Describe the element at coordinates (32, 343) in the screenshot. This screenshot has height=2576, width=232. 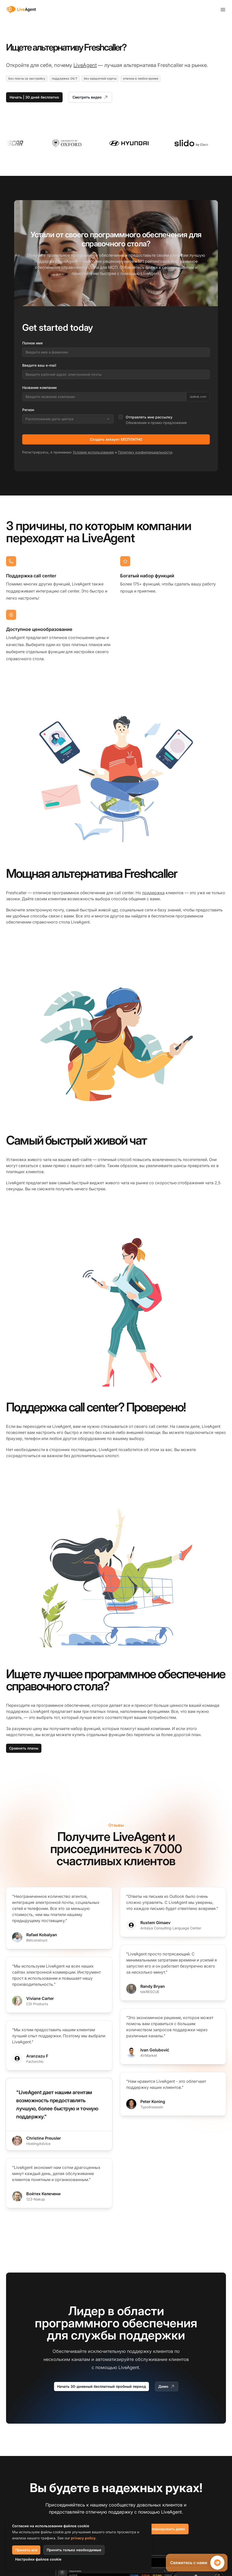
I see `Полное имя` at that location.